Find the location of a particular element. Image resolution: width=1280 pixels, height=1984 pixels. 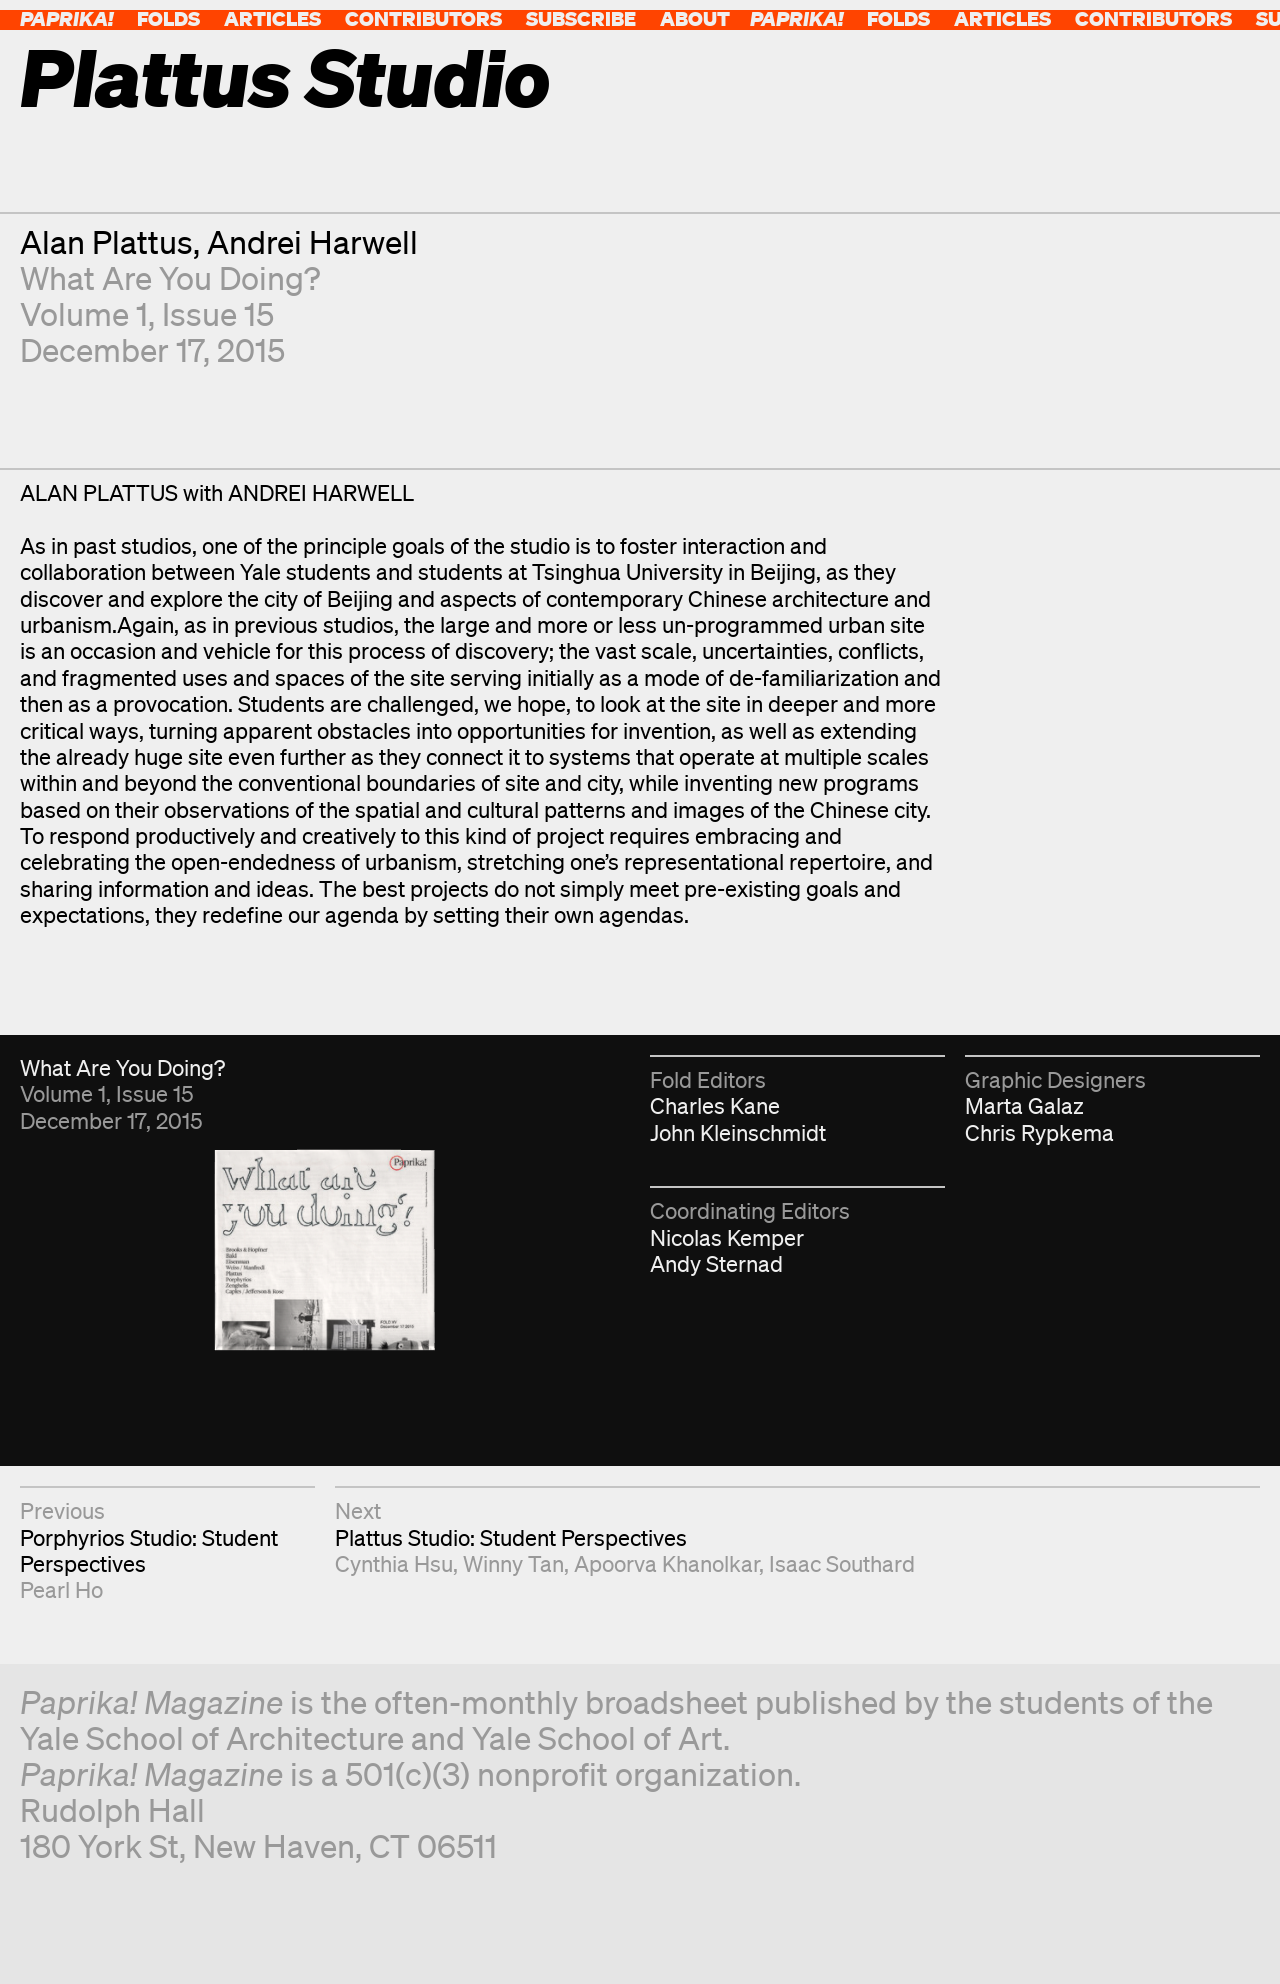

Articles is located at coordinates (272, 18).